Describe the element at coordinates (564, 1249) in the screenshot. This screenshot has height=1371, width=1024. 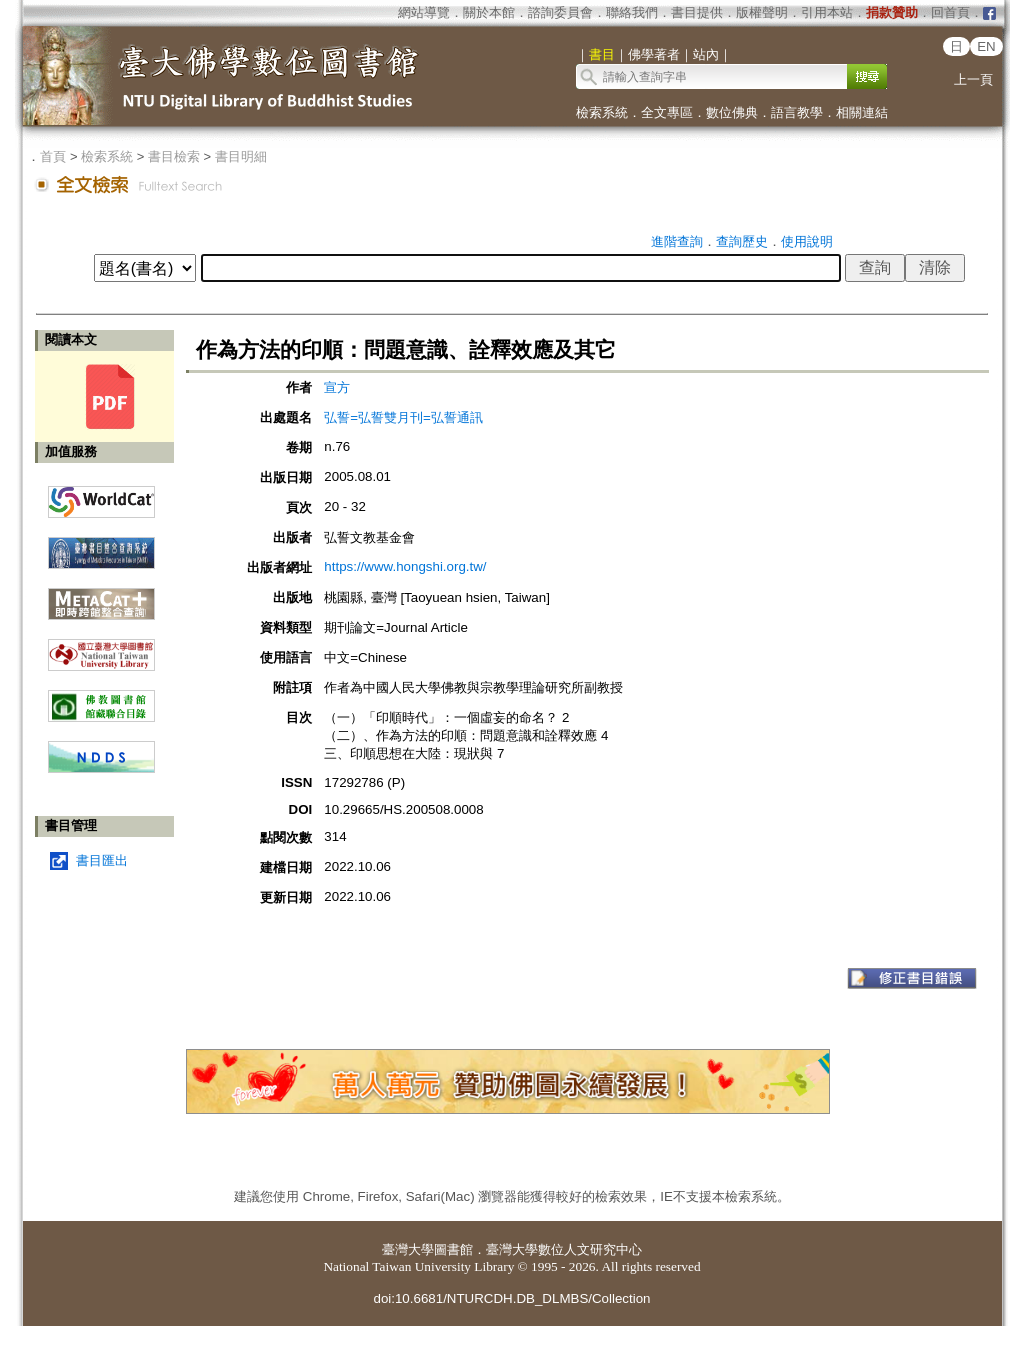
I see `臺灣大學數位人文研究中心` at that location.